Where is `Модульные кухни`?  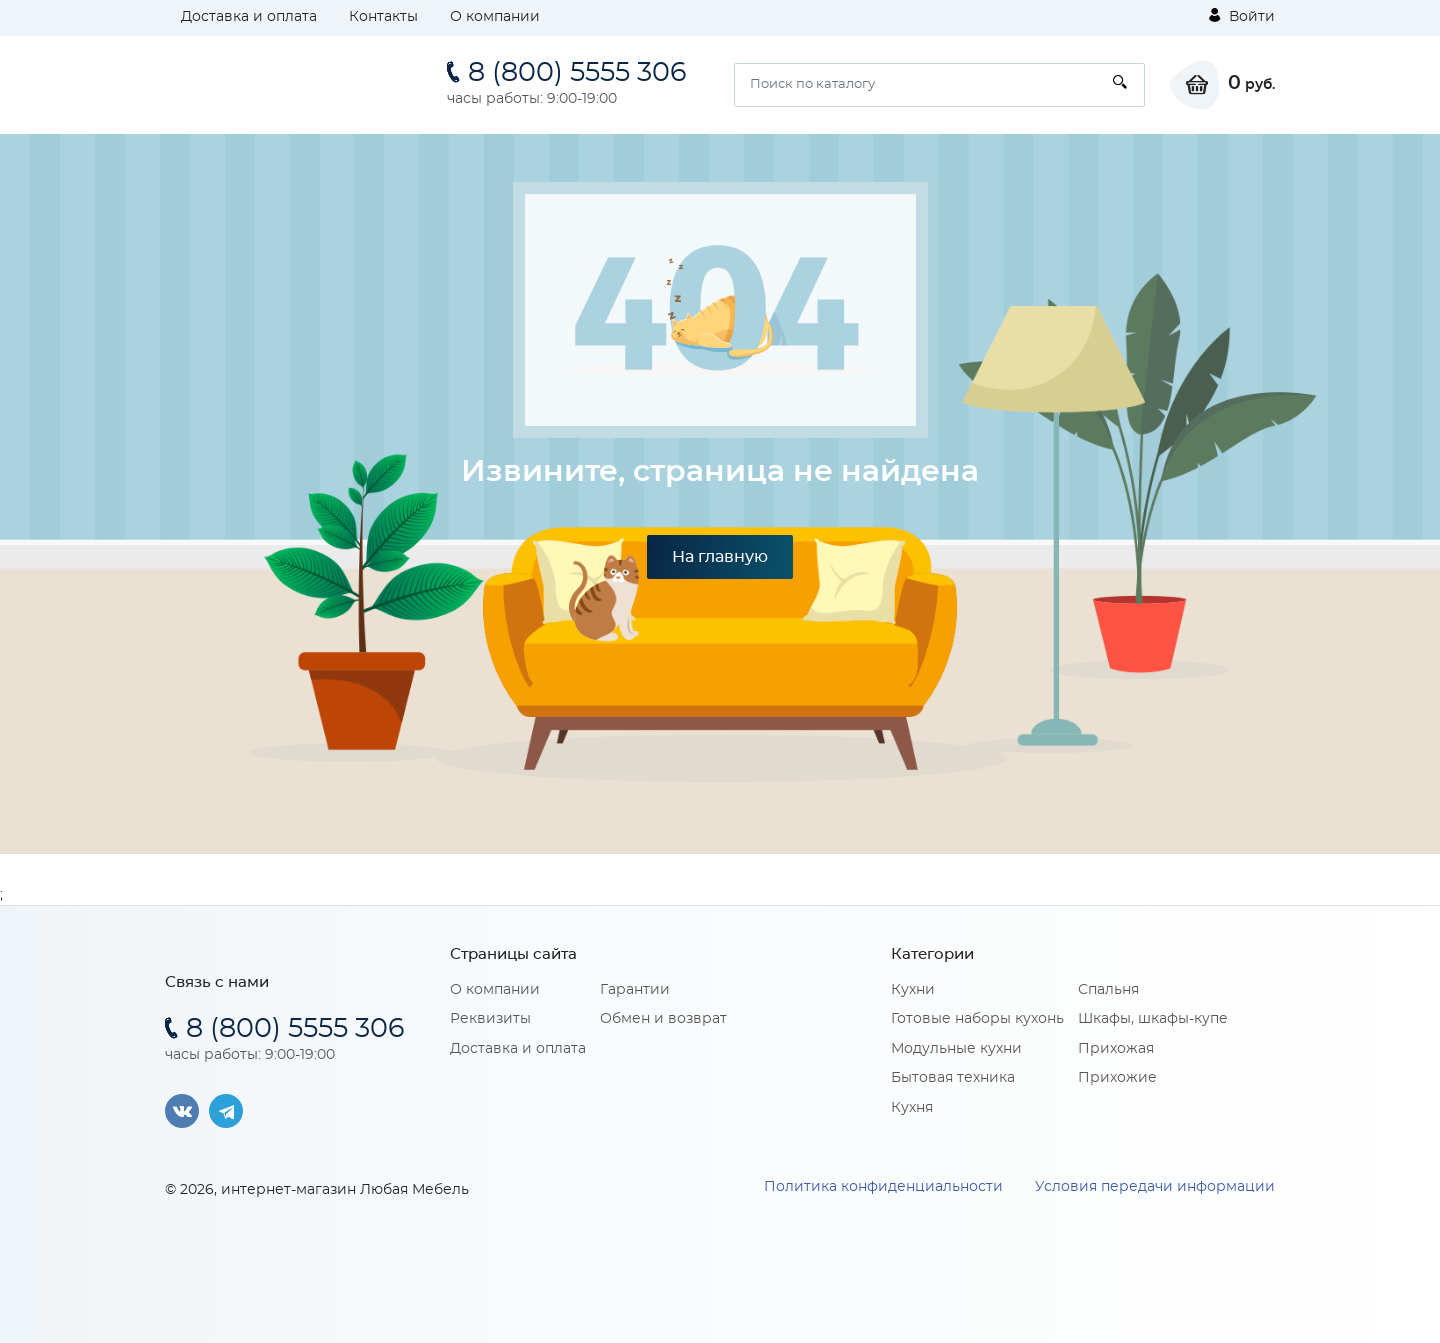
Модульные кухни is located at coordinates (956, 1049).